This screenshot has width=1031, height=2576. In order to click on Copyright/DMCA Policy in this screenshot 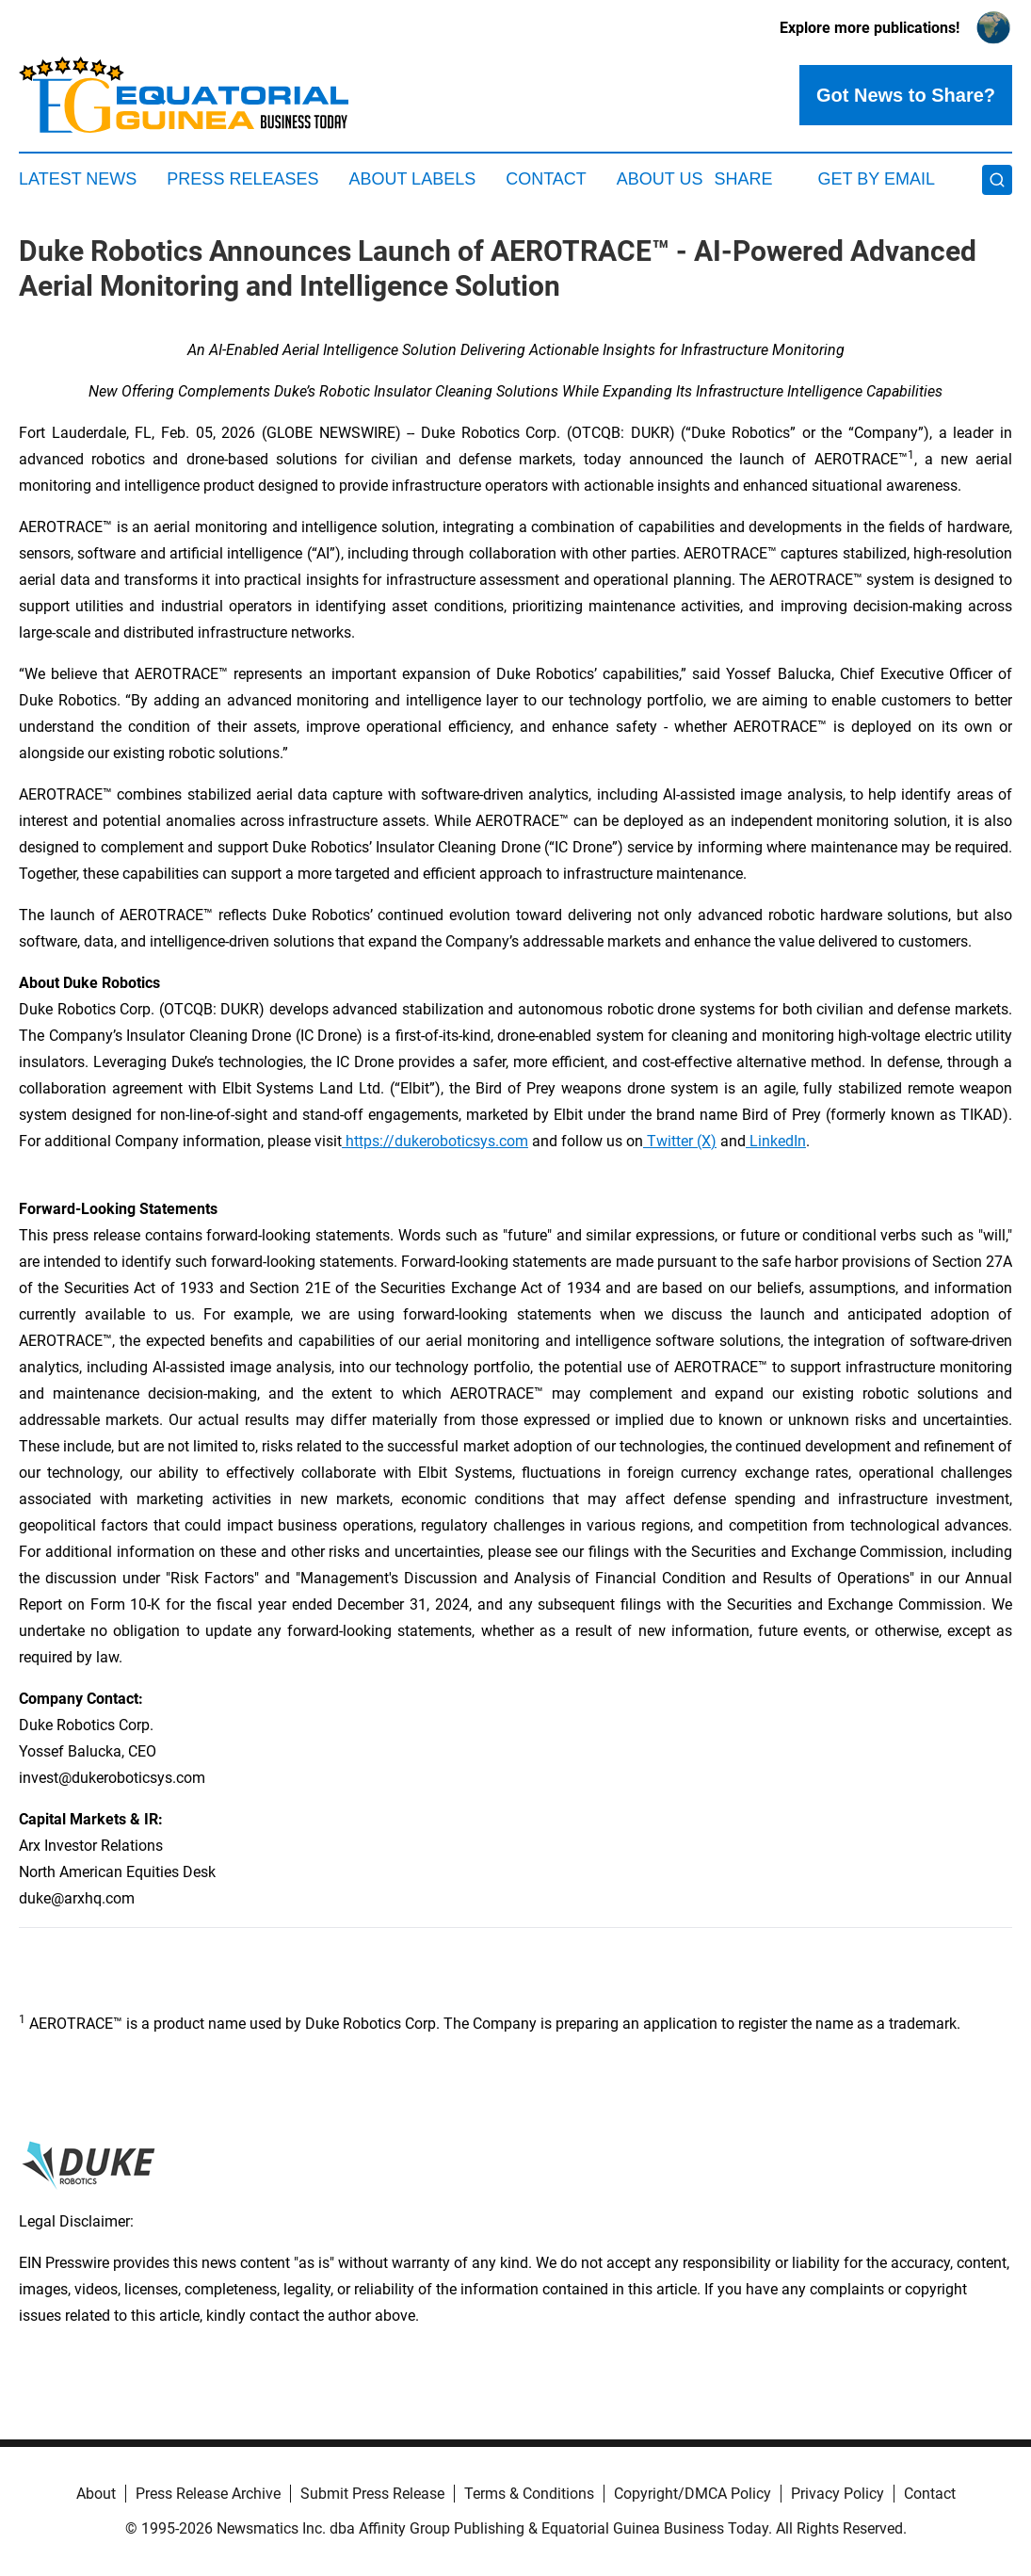, I will do `click(692, 2494)`.